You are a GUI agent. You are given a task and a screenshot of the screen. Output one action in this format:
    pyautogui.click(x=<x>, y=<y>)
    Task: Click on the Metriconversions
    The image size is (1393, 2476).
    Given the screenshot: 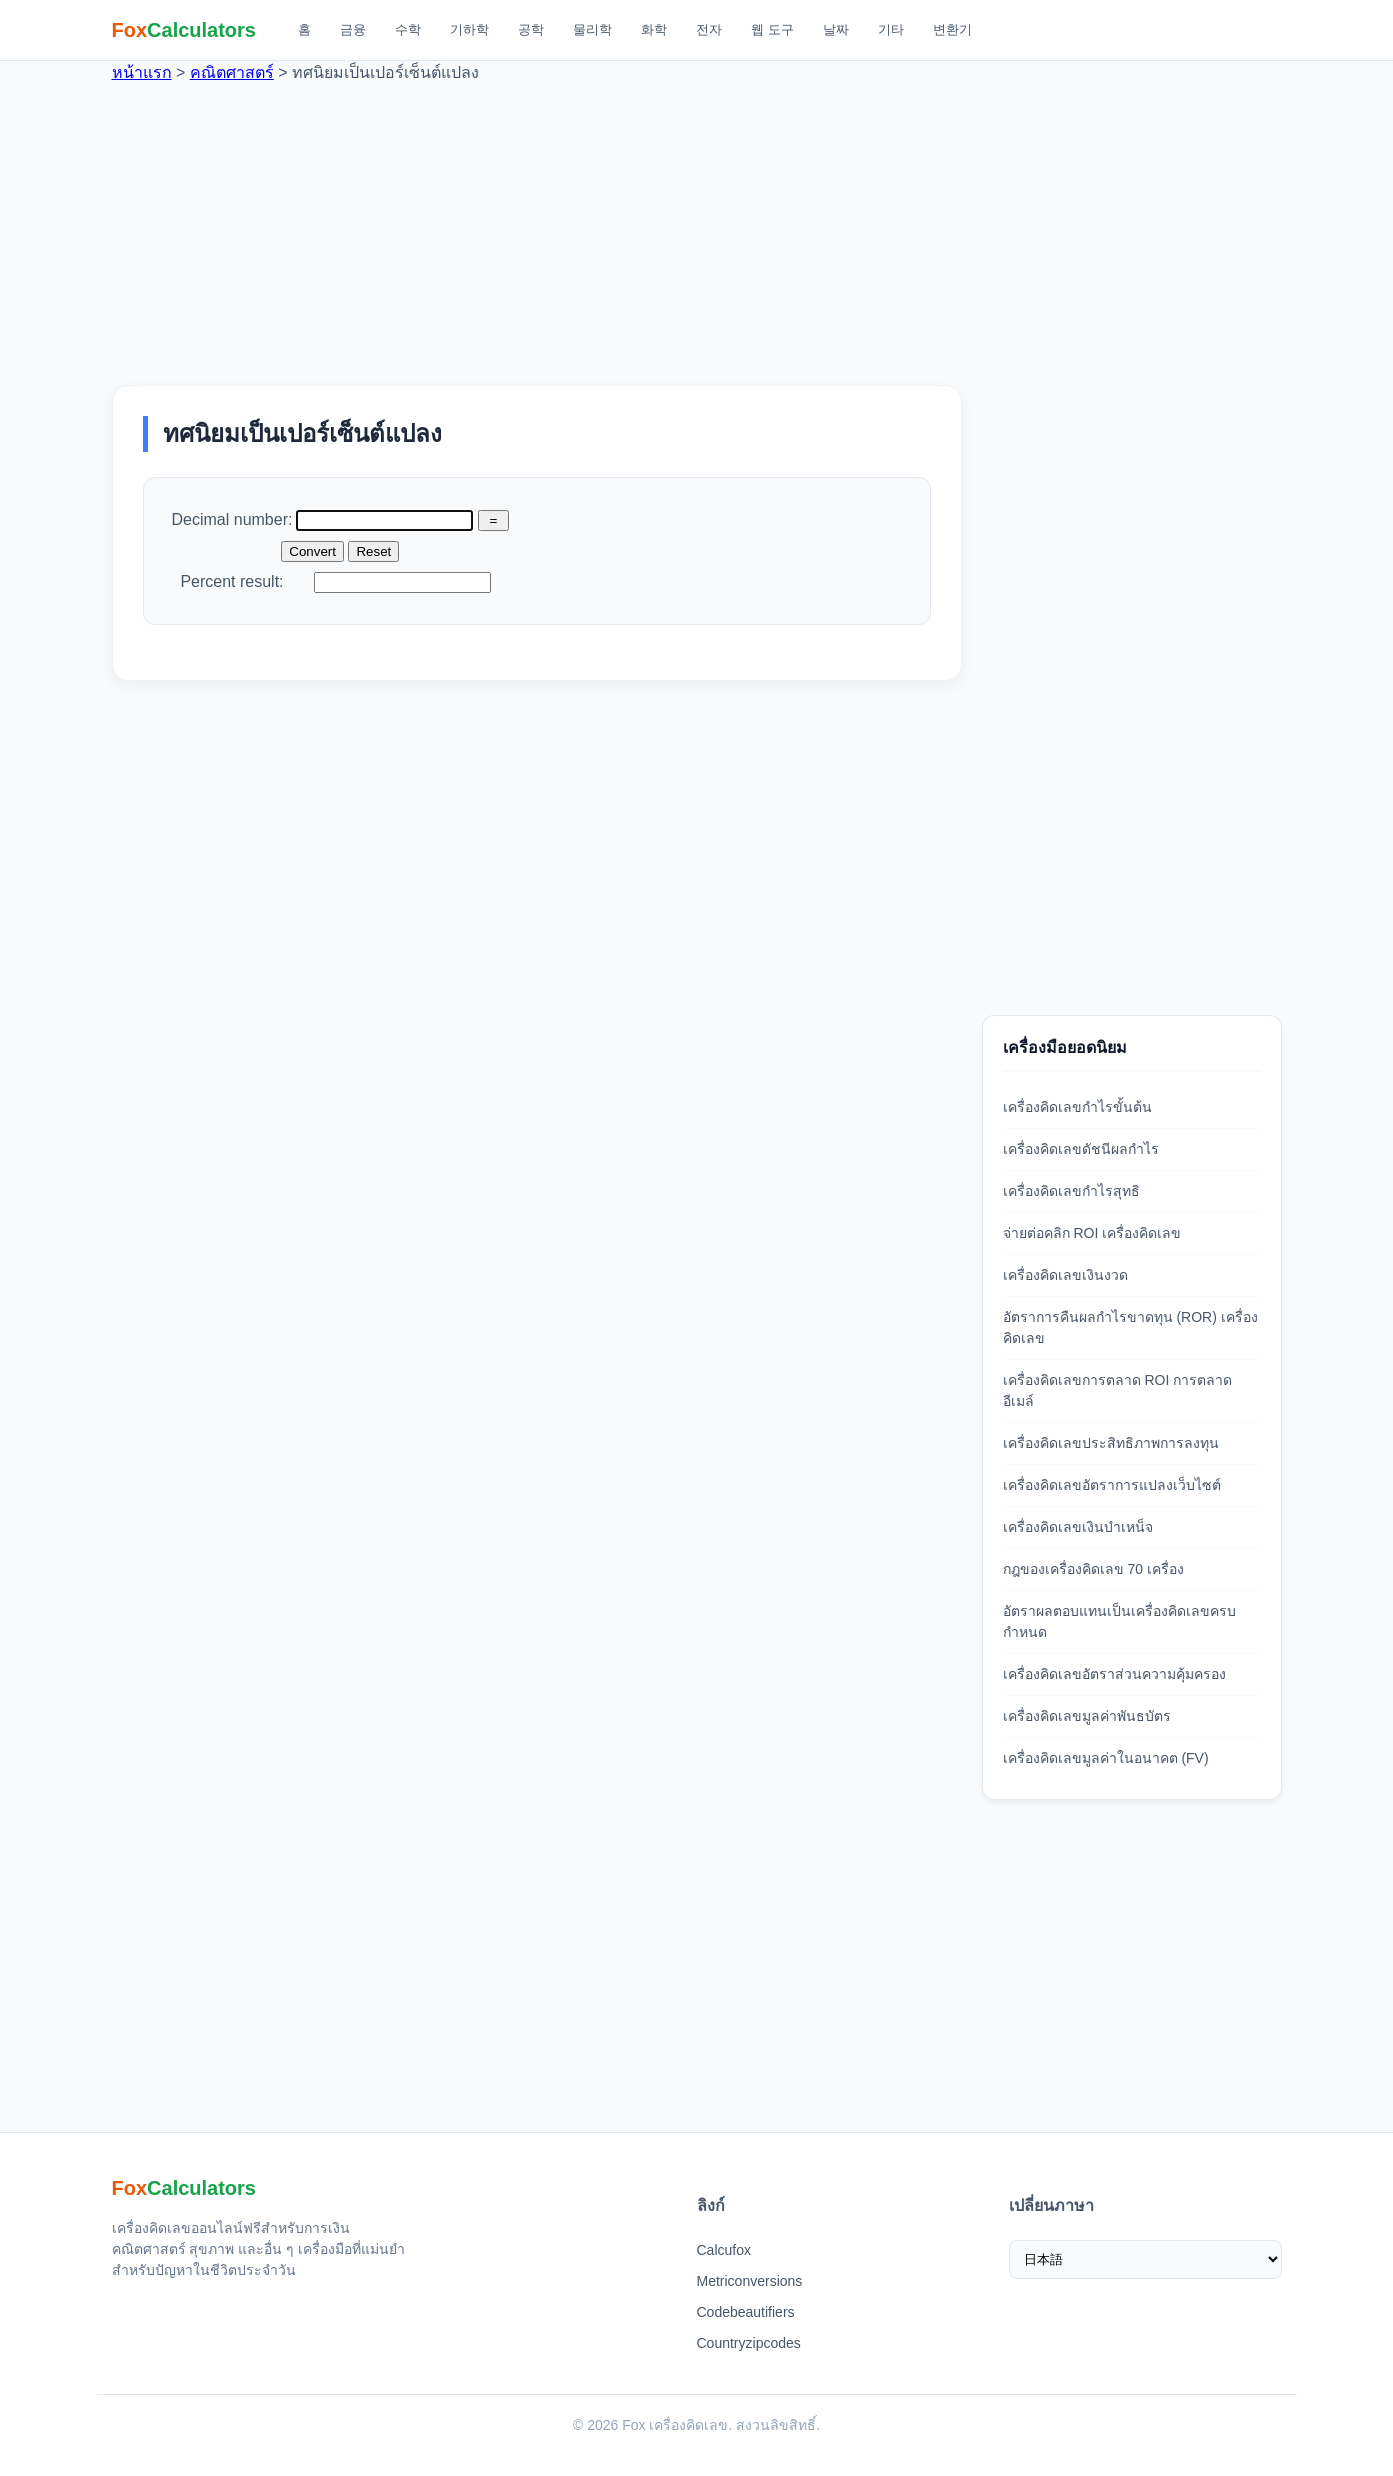 What is the action you would take?
    pyautogui.click(x=750, y=2281)
    